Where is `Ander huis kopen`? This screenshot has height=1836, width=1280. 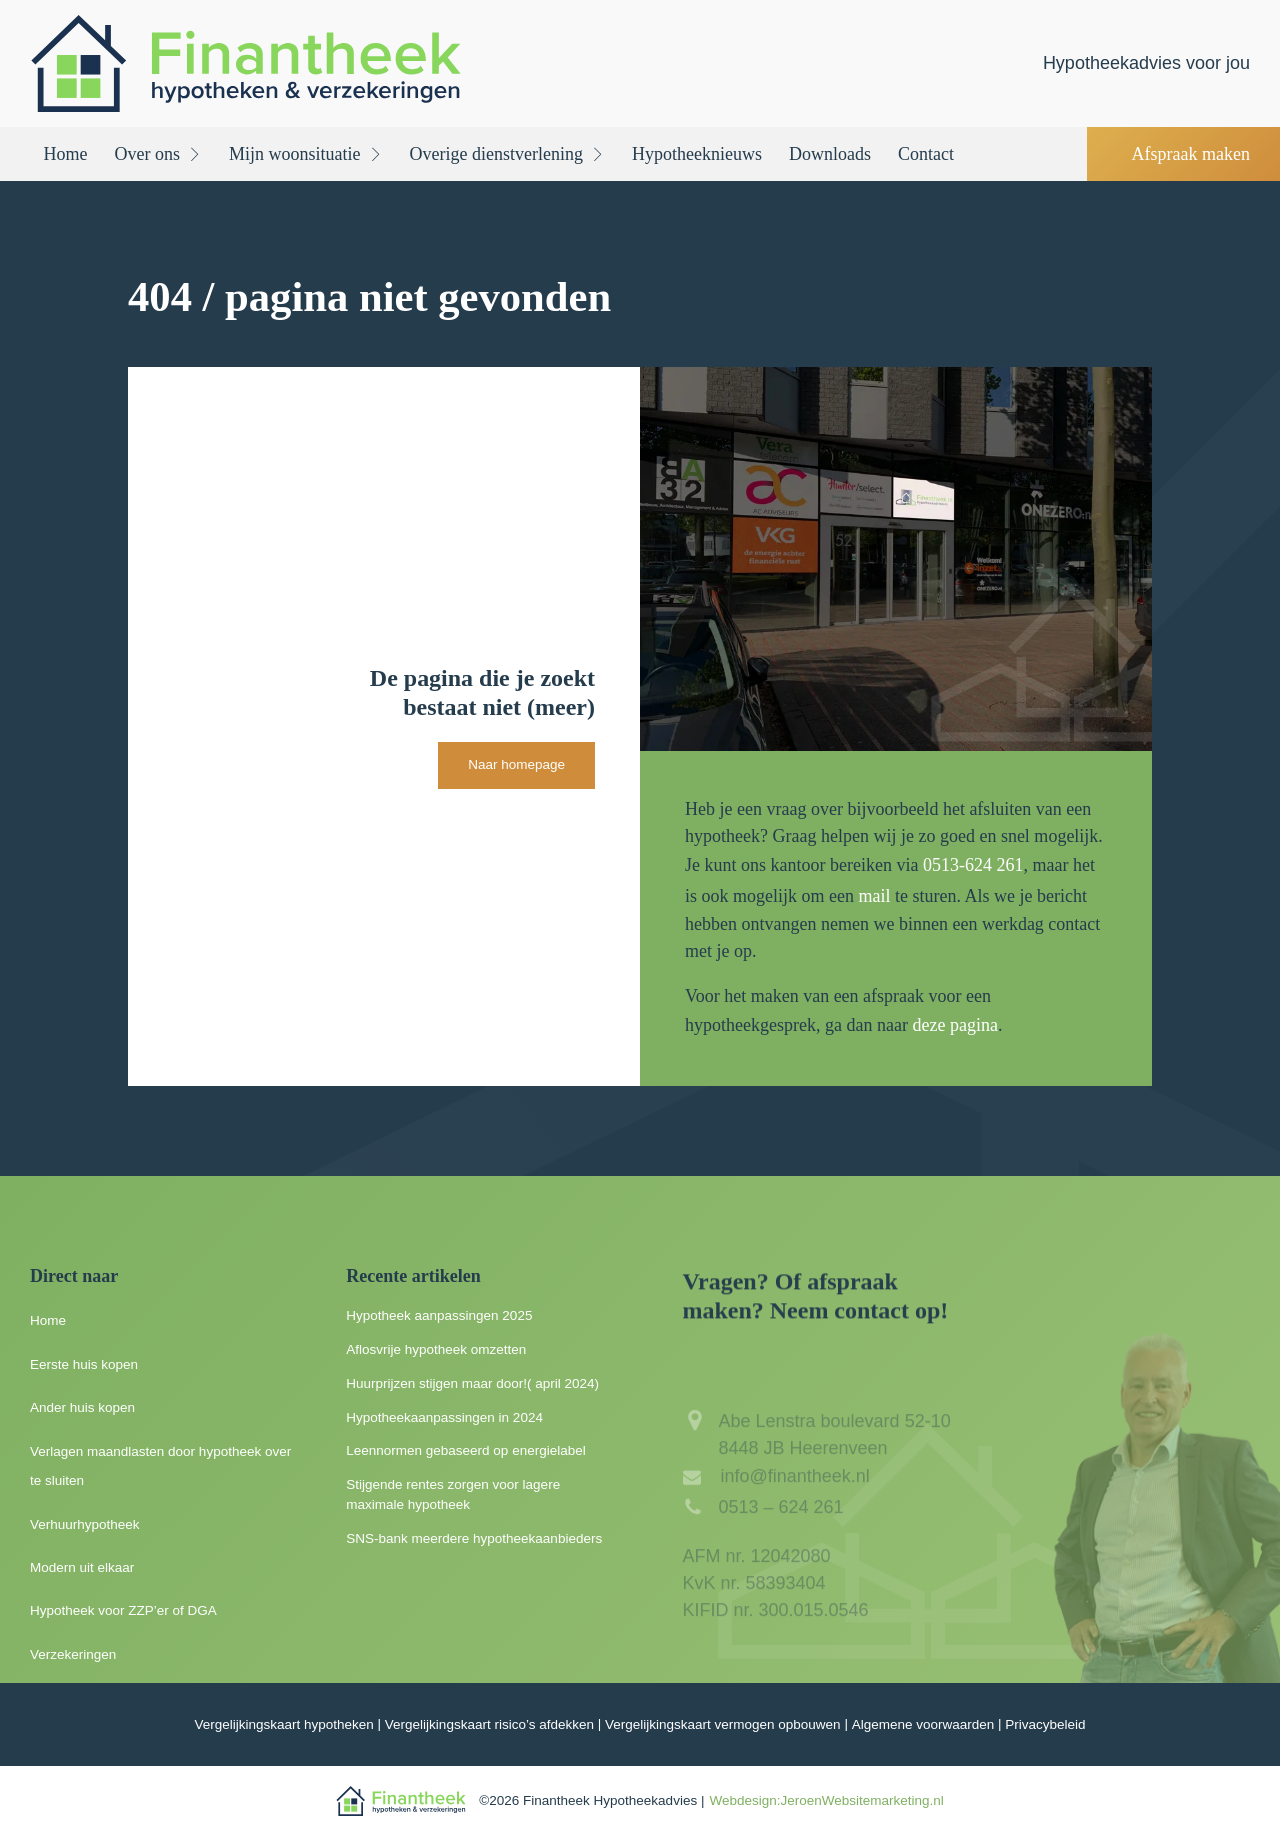 Ander huis kopen is located at coordinates (82, 1407).